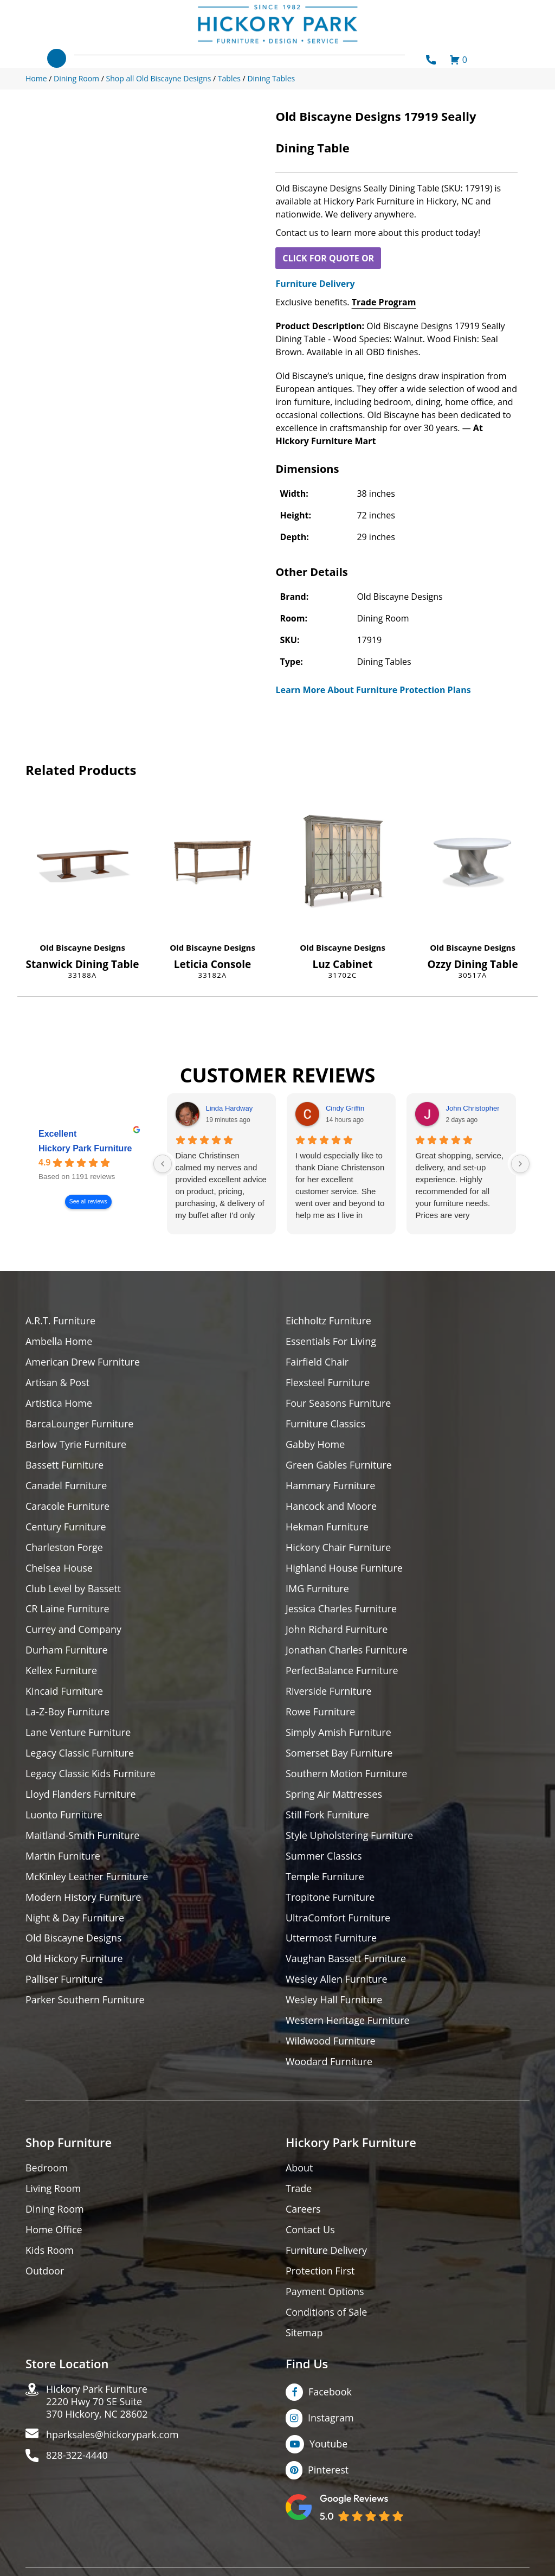 This screenshot has width=555, height=2576. Describe the element at coordinates (85, 1148) in the screenshot. I see `Hickory Park Furniture [Hickory Park Furniture - summary business]` at that location.